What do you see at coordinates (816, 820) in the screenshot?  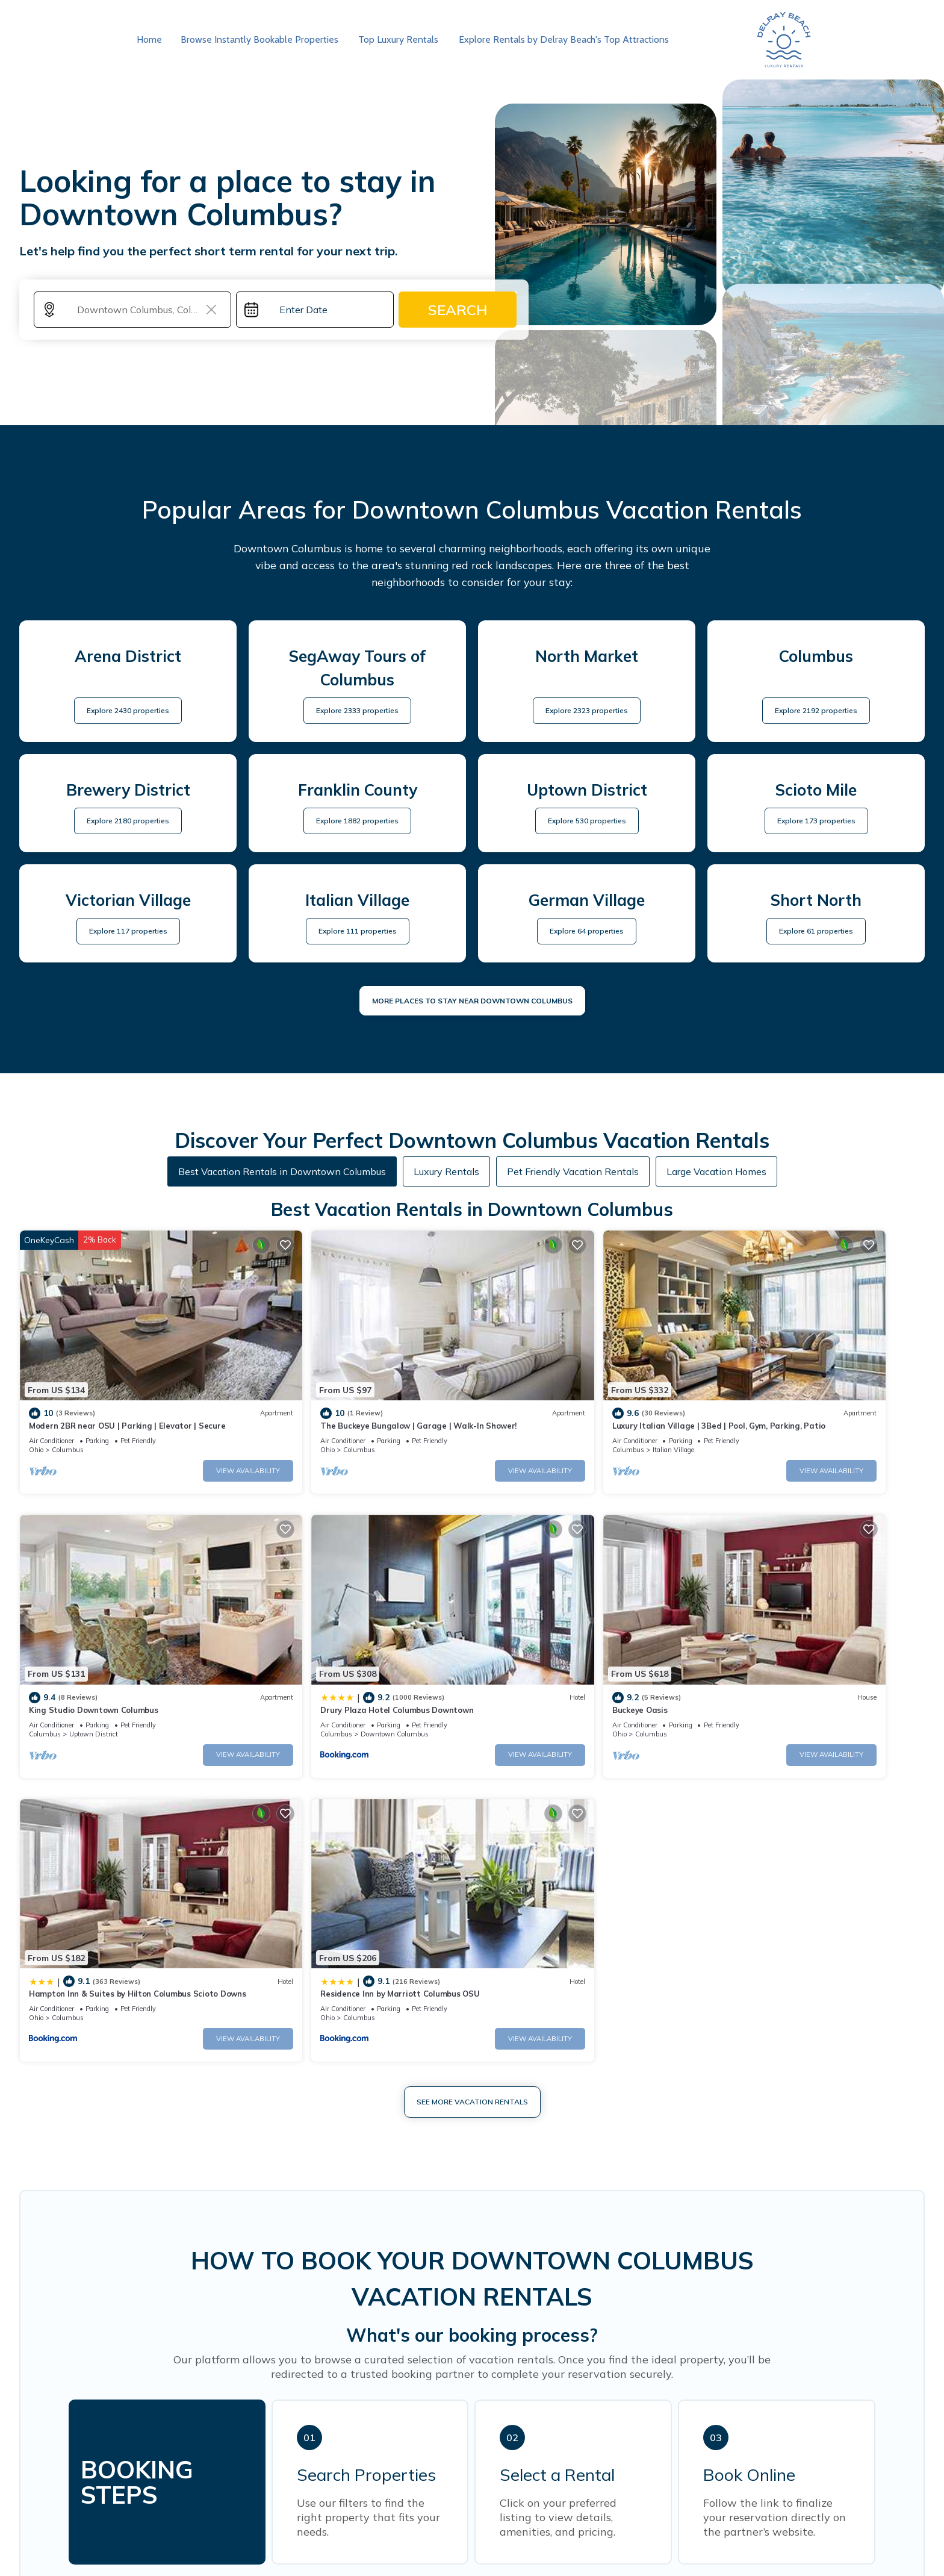 I see `Explore 173 properties` at bounding box center [816, 820].